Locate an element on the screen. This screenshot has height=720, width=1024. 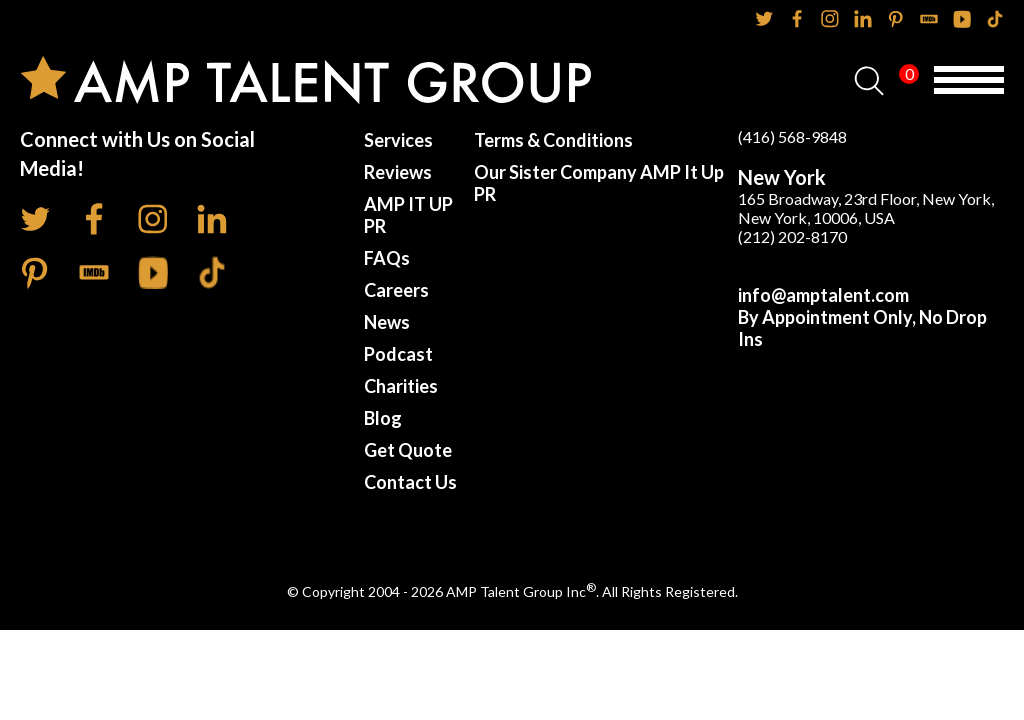
Terms & Conditions is located at coordinates (553, 140).